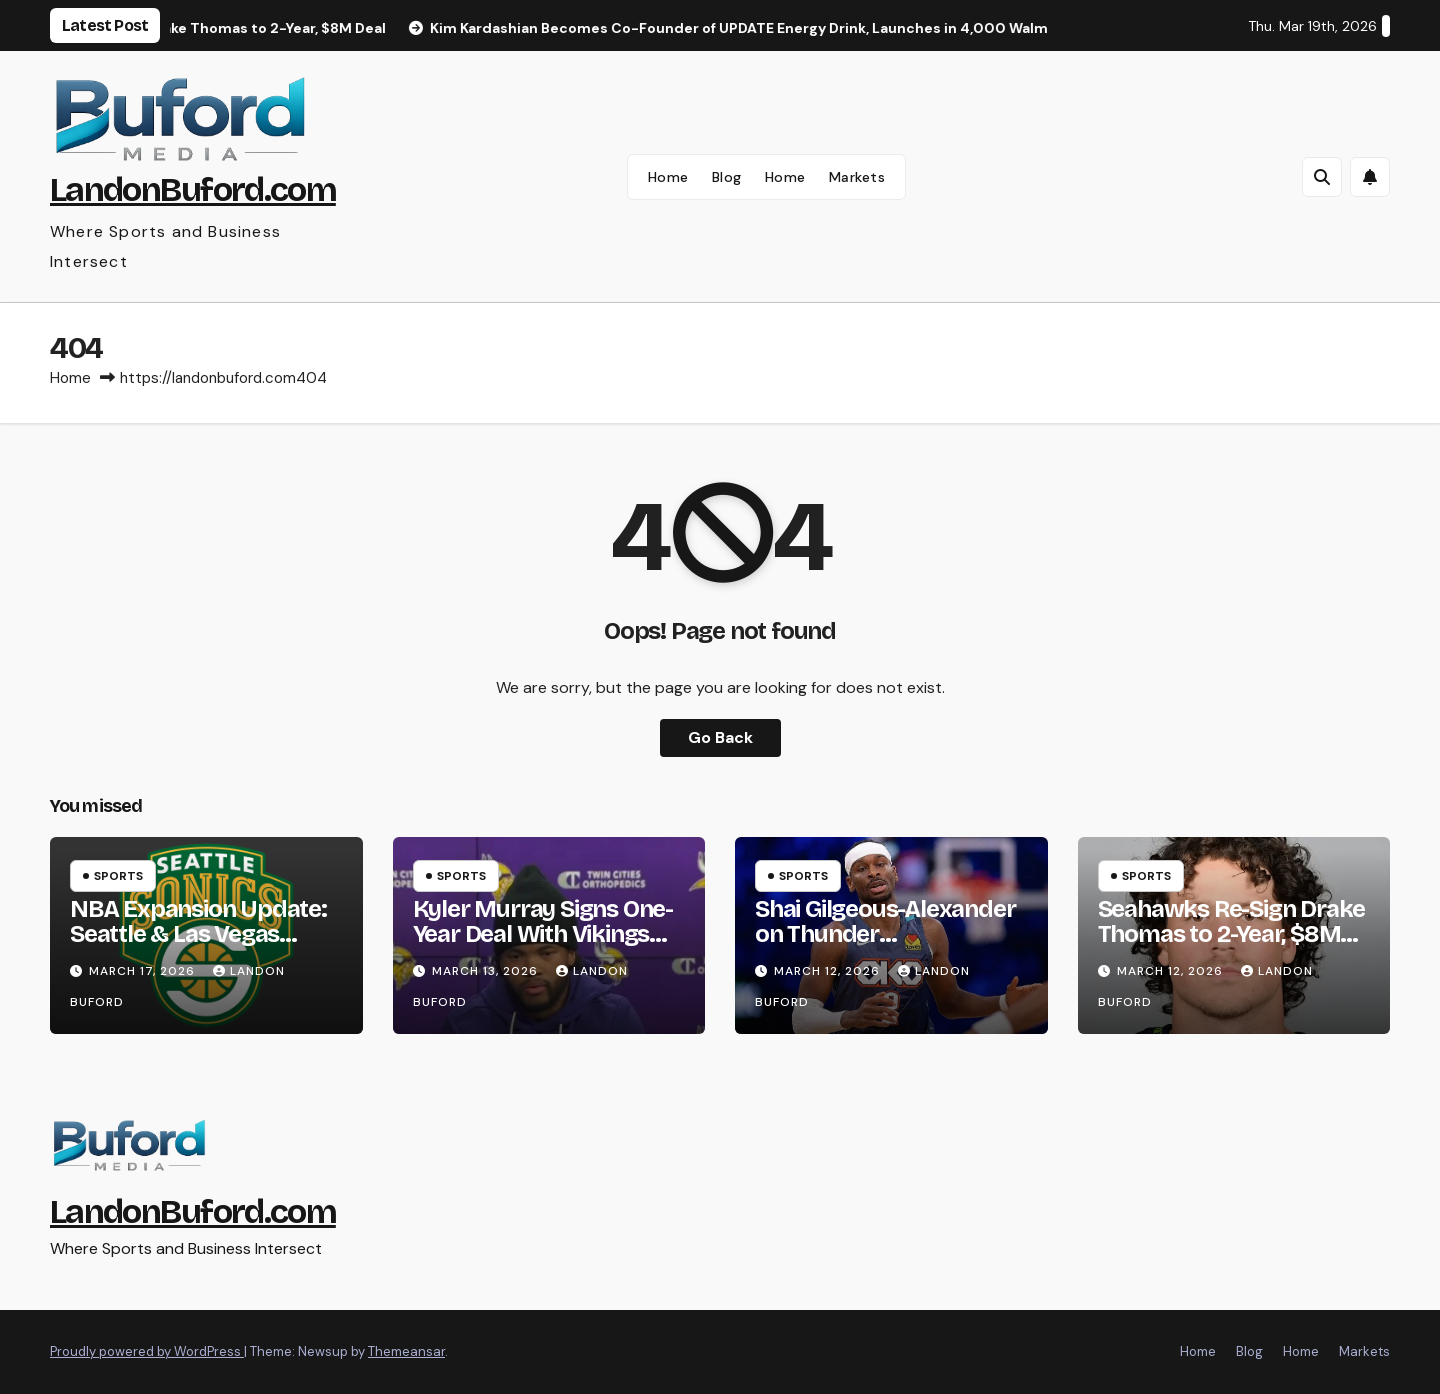 The height and width of the screenshot is (1394, 1440). Describe the element at coordinates (1322, 177) in the screenshot. I see `[button]` at that location.